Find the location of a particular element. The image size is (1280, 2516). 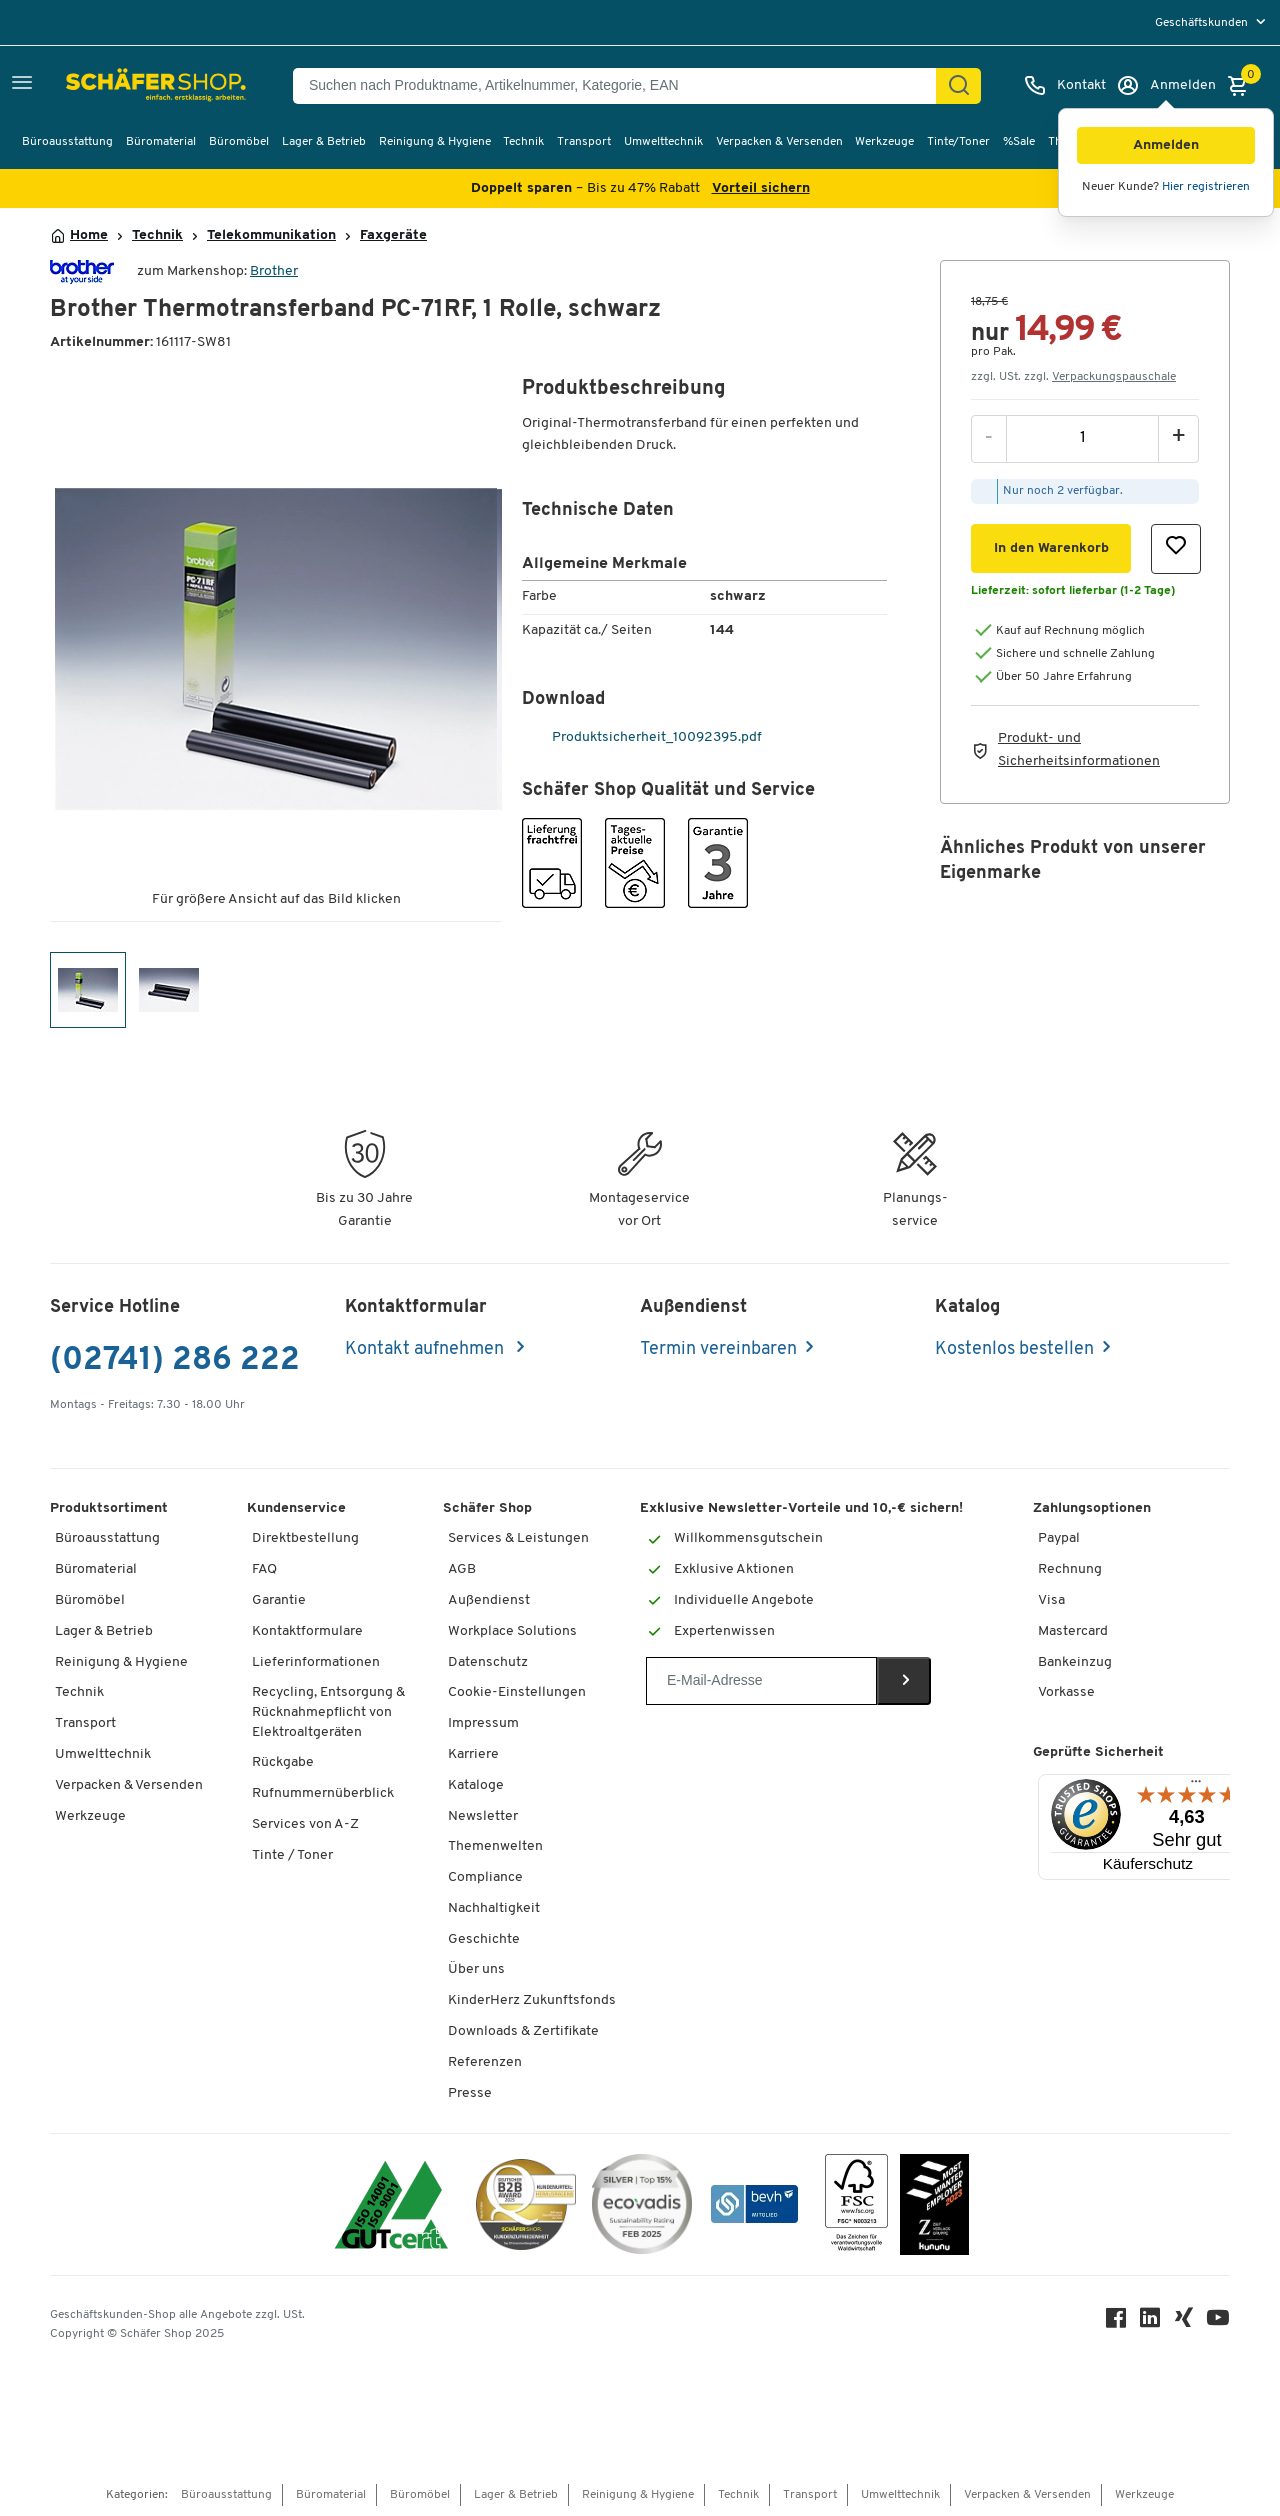

Home is located at coordinates (89, 236).